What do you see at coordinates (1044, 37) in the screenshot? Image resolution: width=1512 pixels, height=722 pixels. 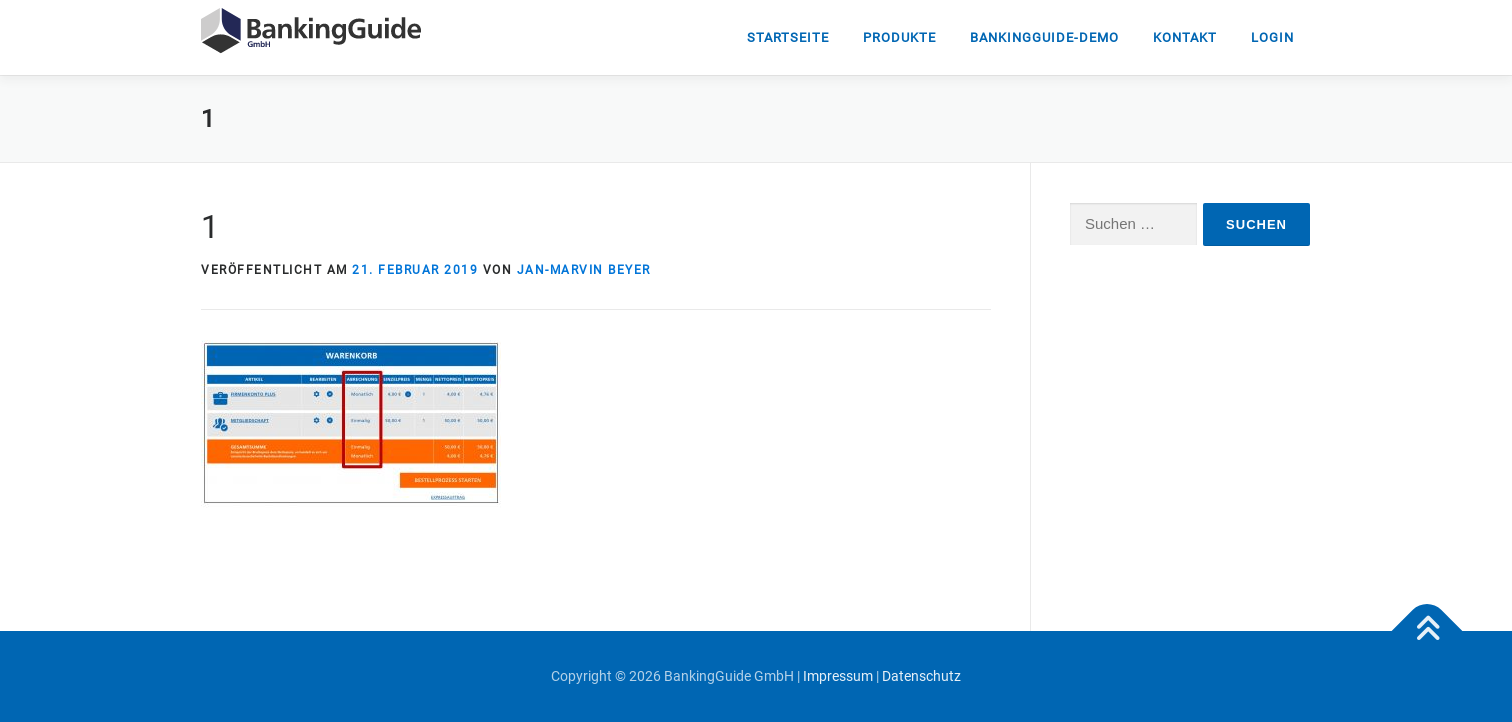 I see `Bankingguide-DEMO` at bounding box center [1044, 37].